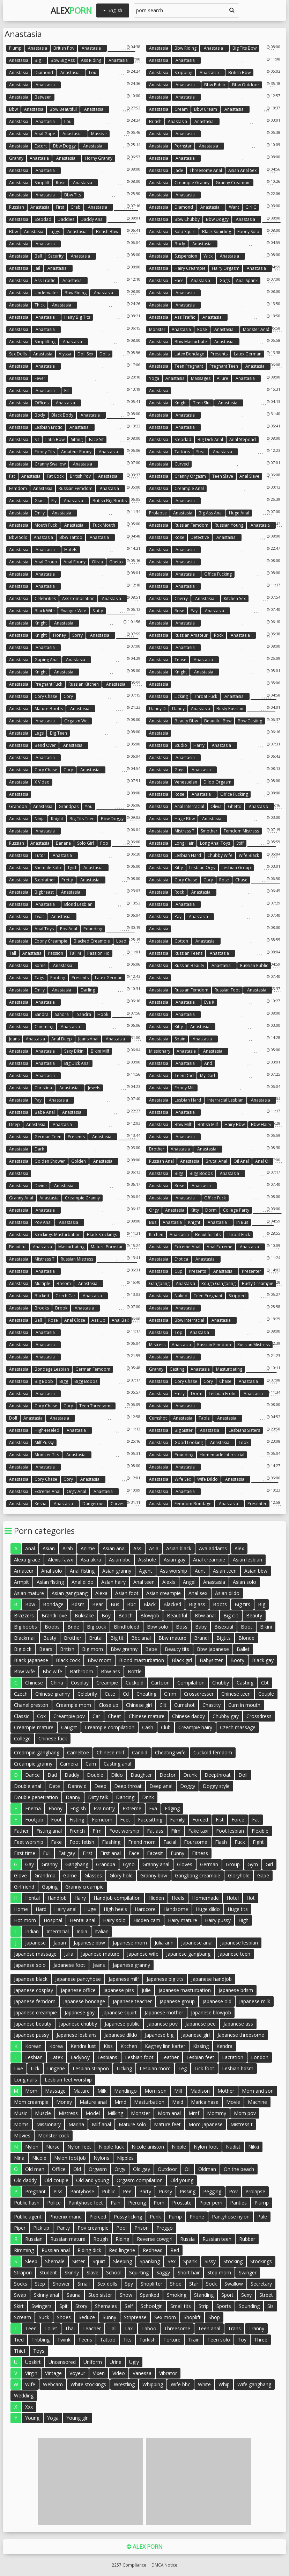 The image size is (289, 2576). I want to click on Live, so click(18, 2068).